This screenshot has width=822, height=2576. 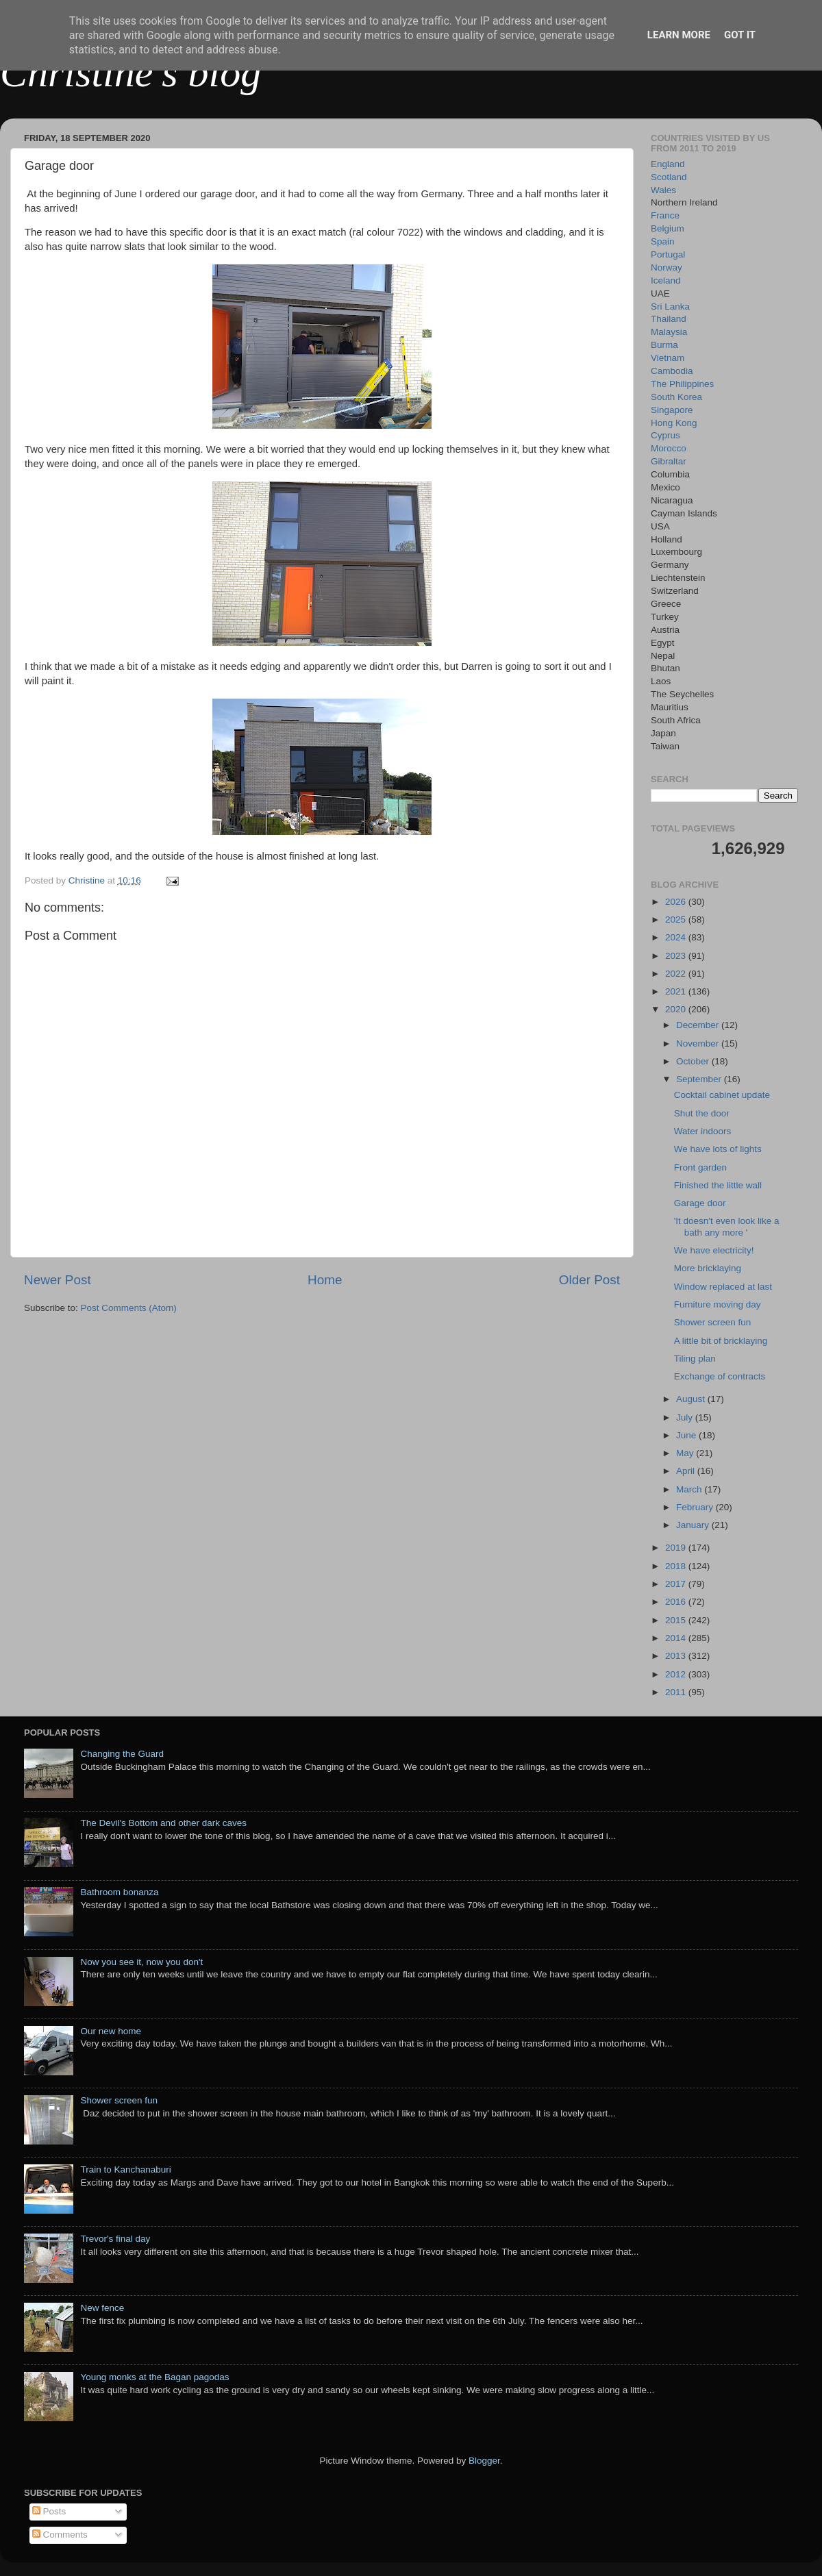 What do you see at coordinates (676, 1692) in the screenshot?
I see `2011` at bounding box center [676, 1692].